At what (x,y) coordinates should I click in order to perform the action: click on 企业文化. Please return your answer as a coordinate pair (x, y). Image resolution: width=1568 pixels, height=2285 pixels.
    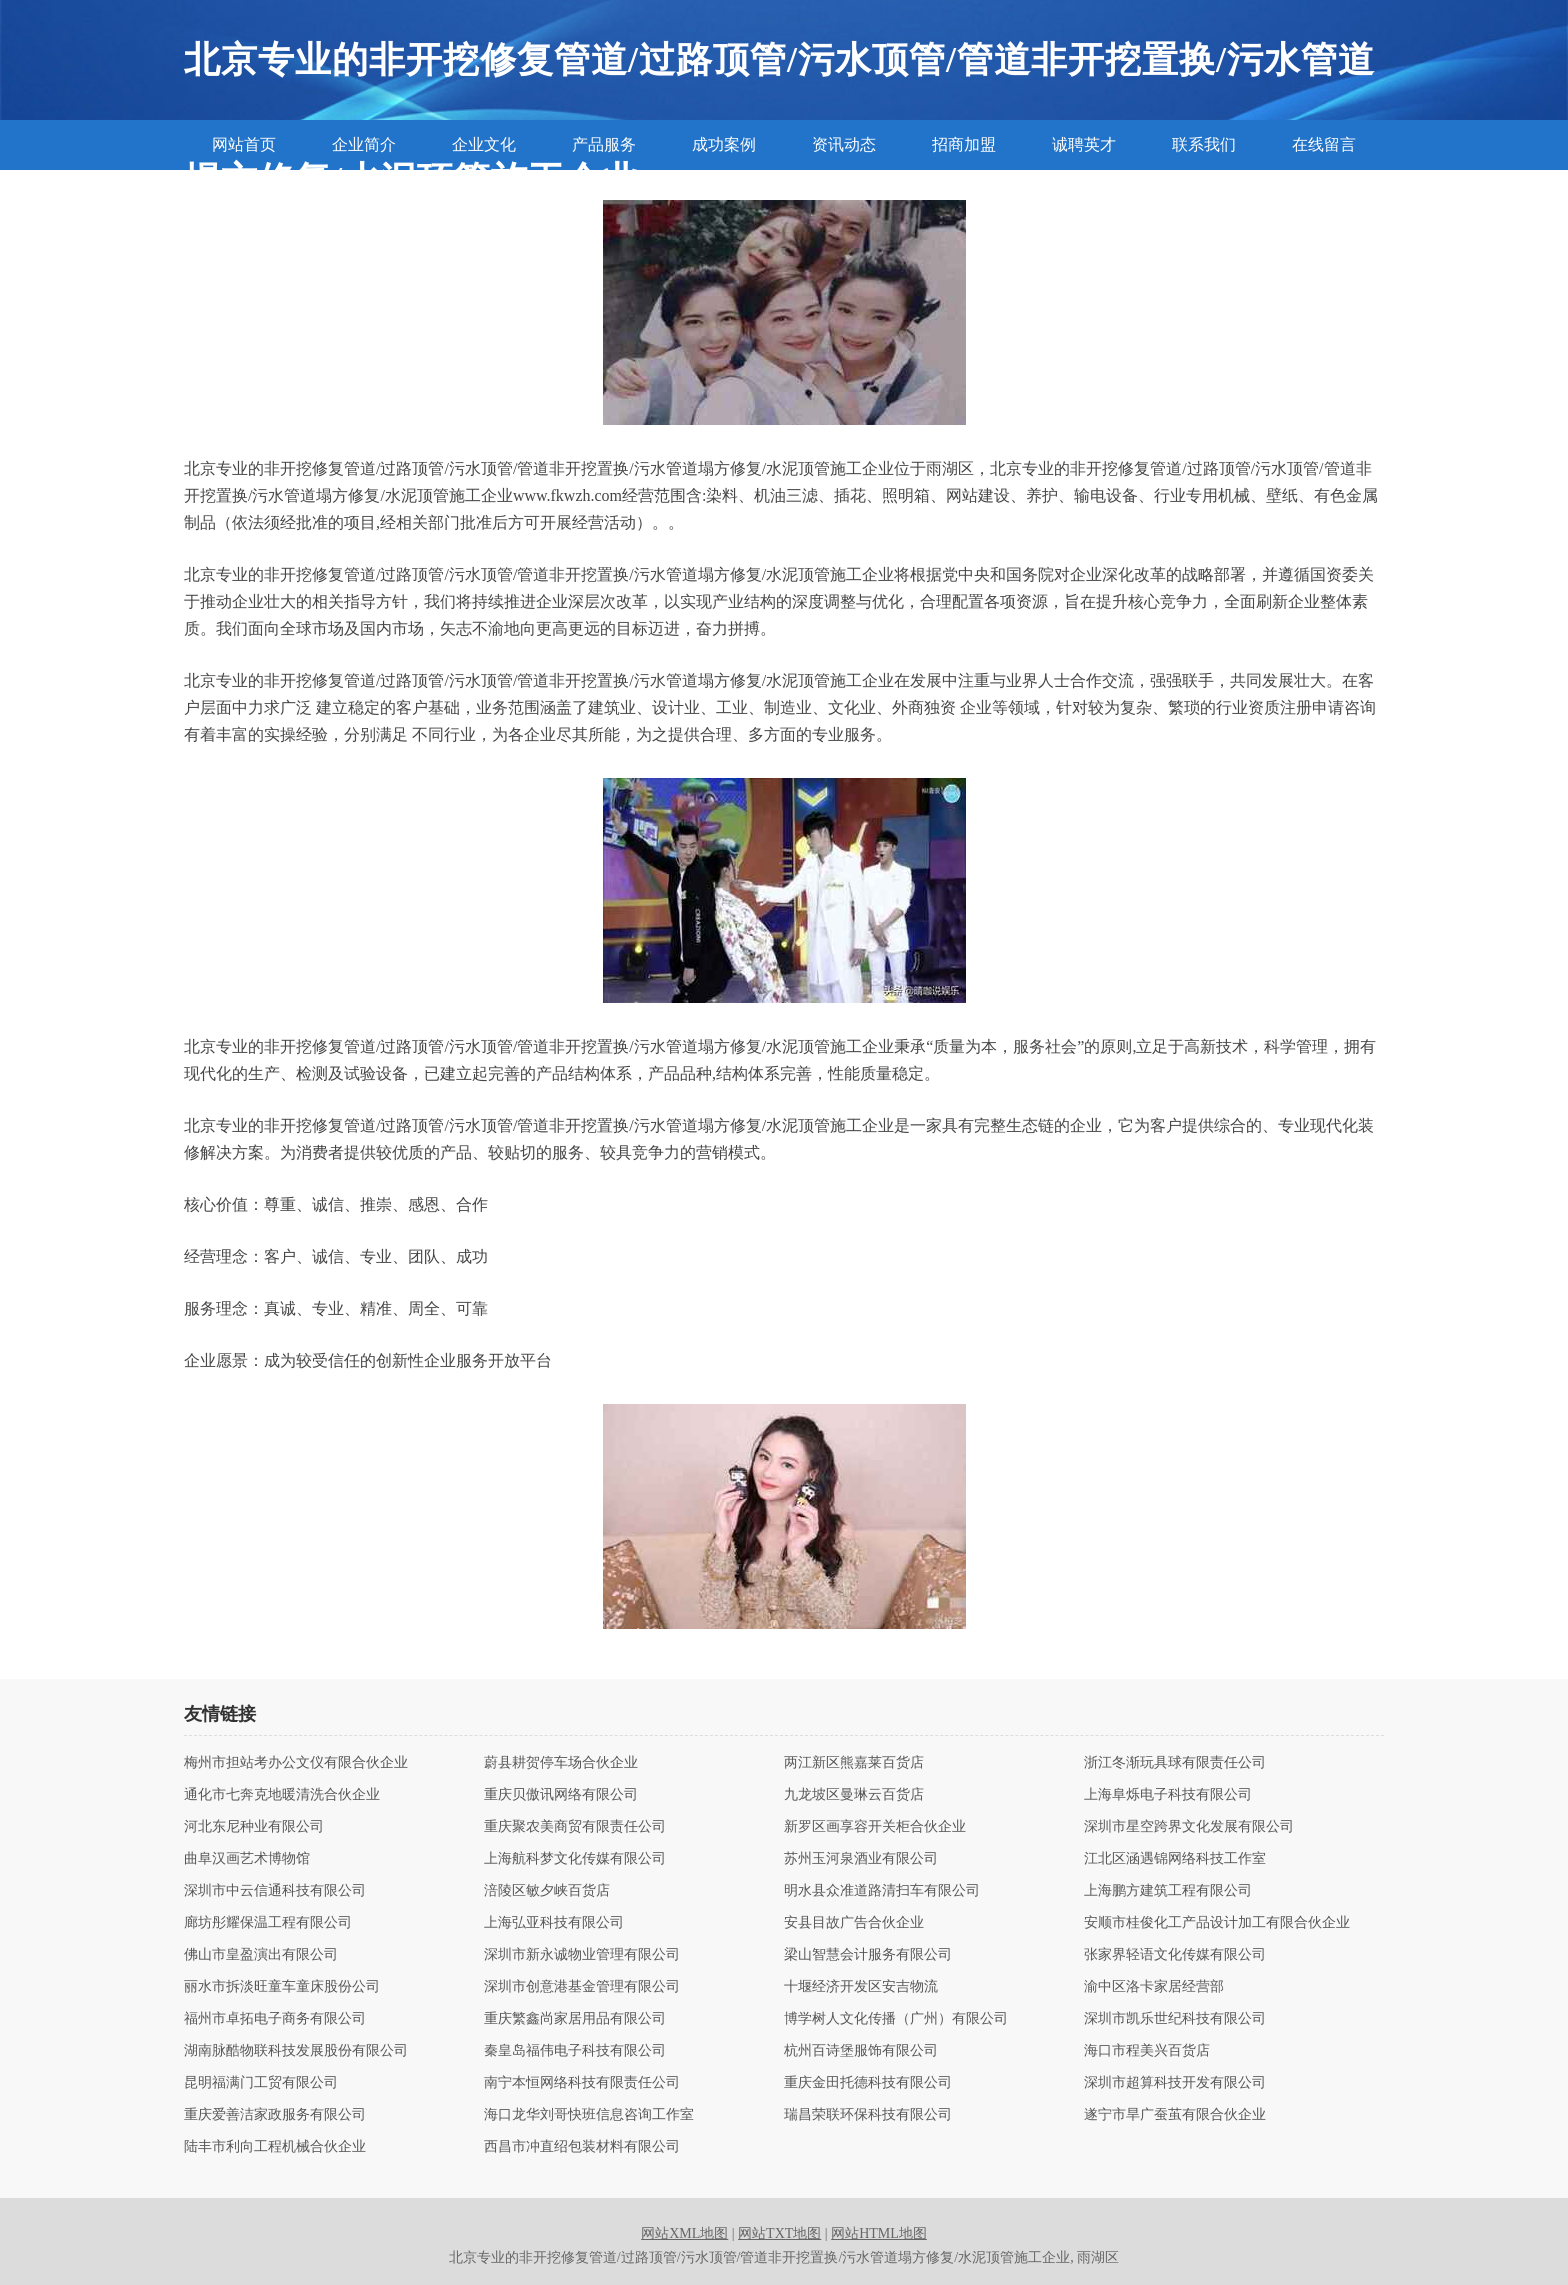
    Looking at the image, I should click on (484, 144).